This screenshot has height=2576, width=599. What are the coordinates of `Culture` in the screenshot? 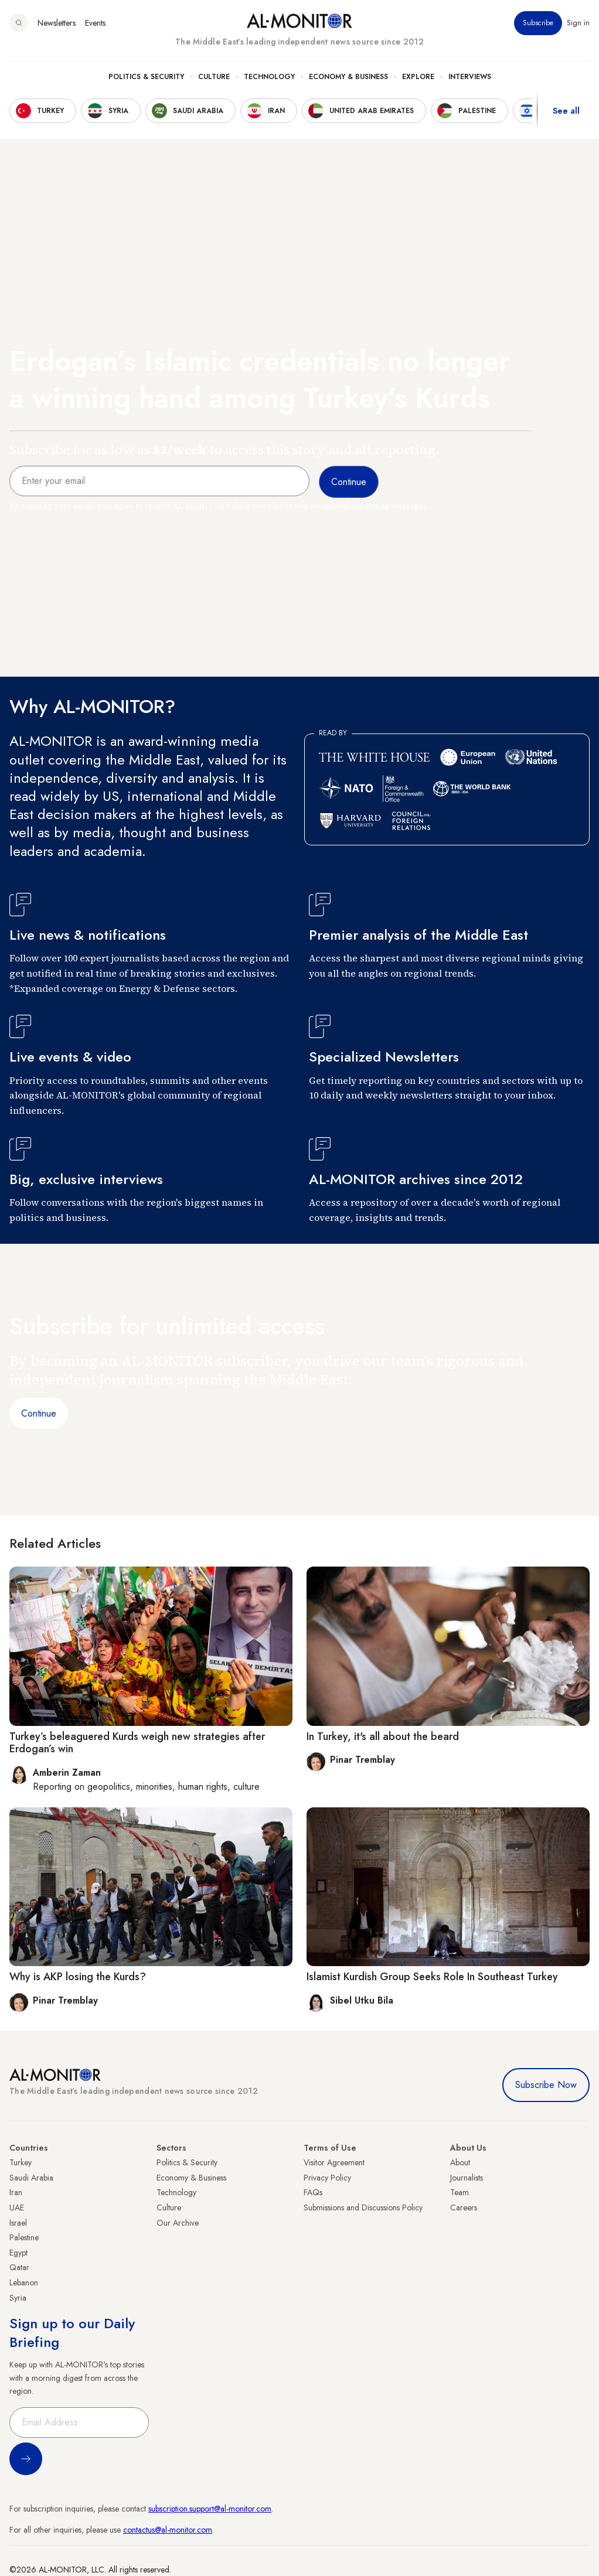 It's located at (214, 76).